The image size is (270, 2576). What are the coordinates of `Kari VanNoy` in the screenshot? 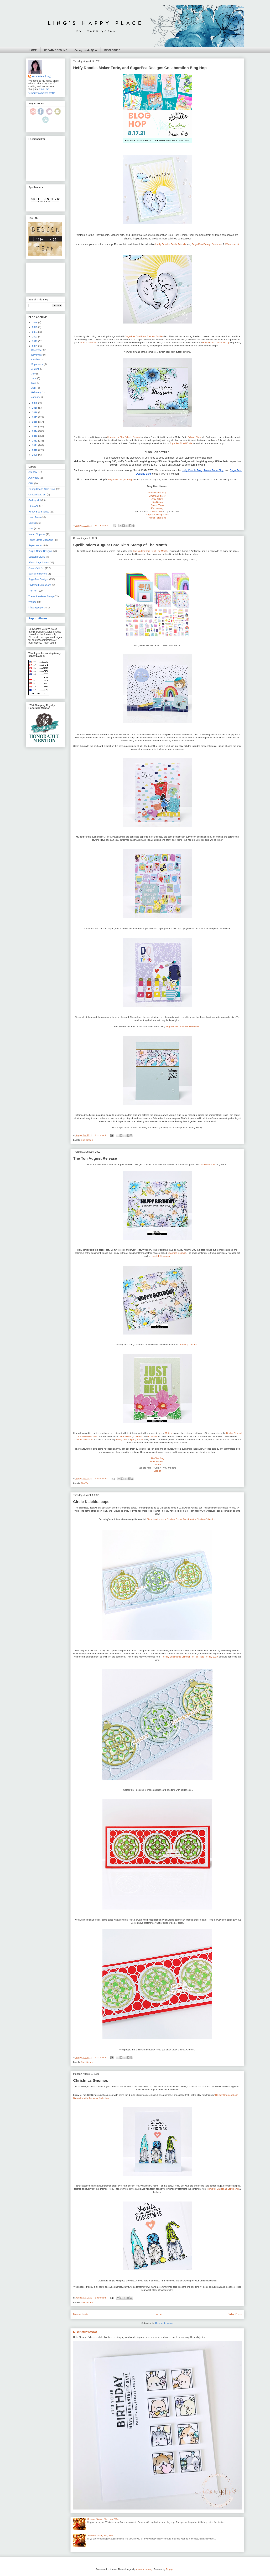 It's located at (157, 508).